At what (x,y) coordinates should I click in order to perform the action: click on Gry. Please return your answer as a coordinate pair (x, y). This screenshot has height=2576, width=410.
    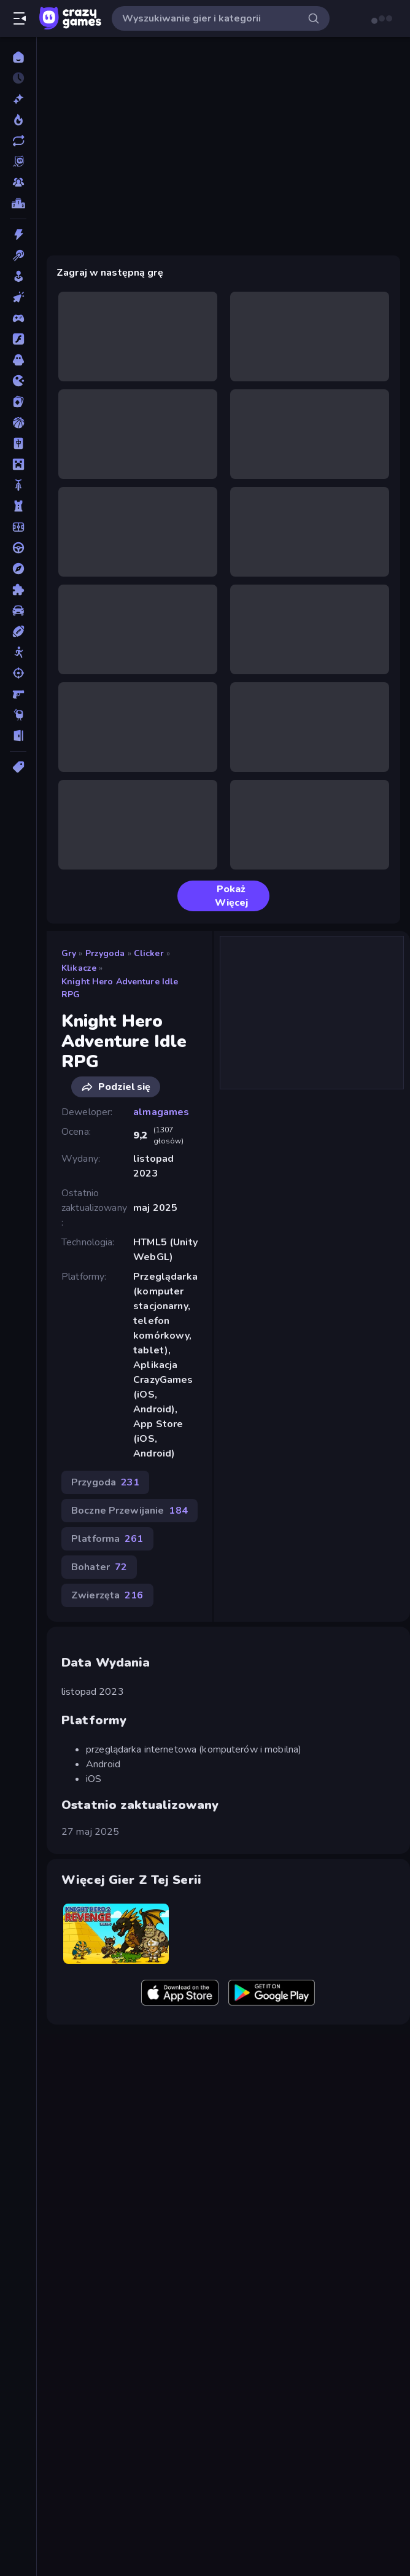
    Looking at the image, I should click on (68, 953).